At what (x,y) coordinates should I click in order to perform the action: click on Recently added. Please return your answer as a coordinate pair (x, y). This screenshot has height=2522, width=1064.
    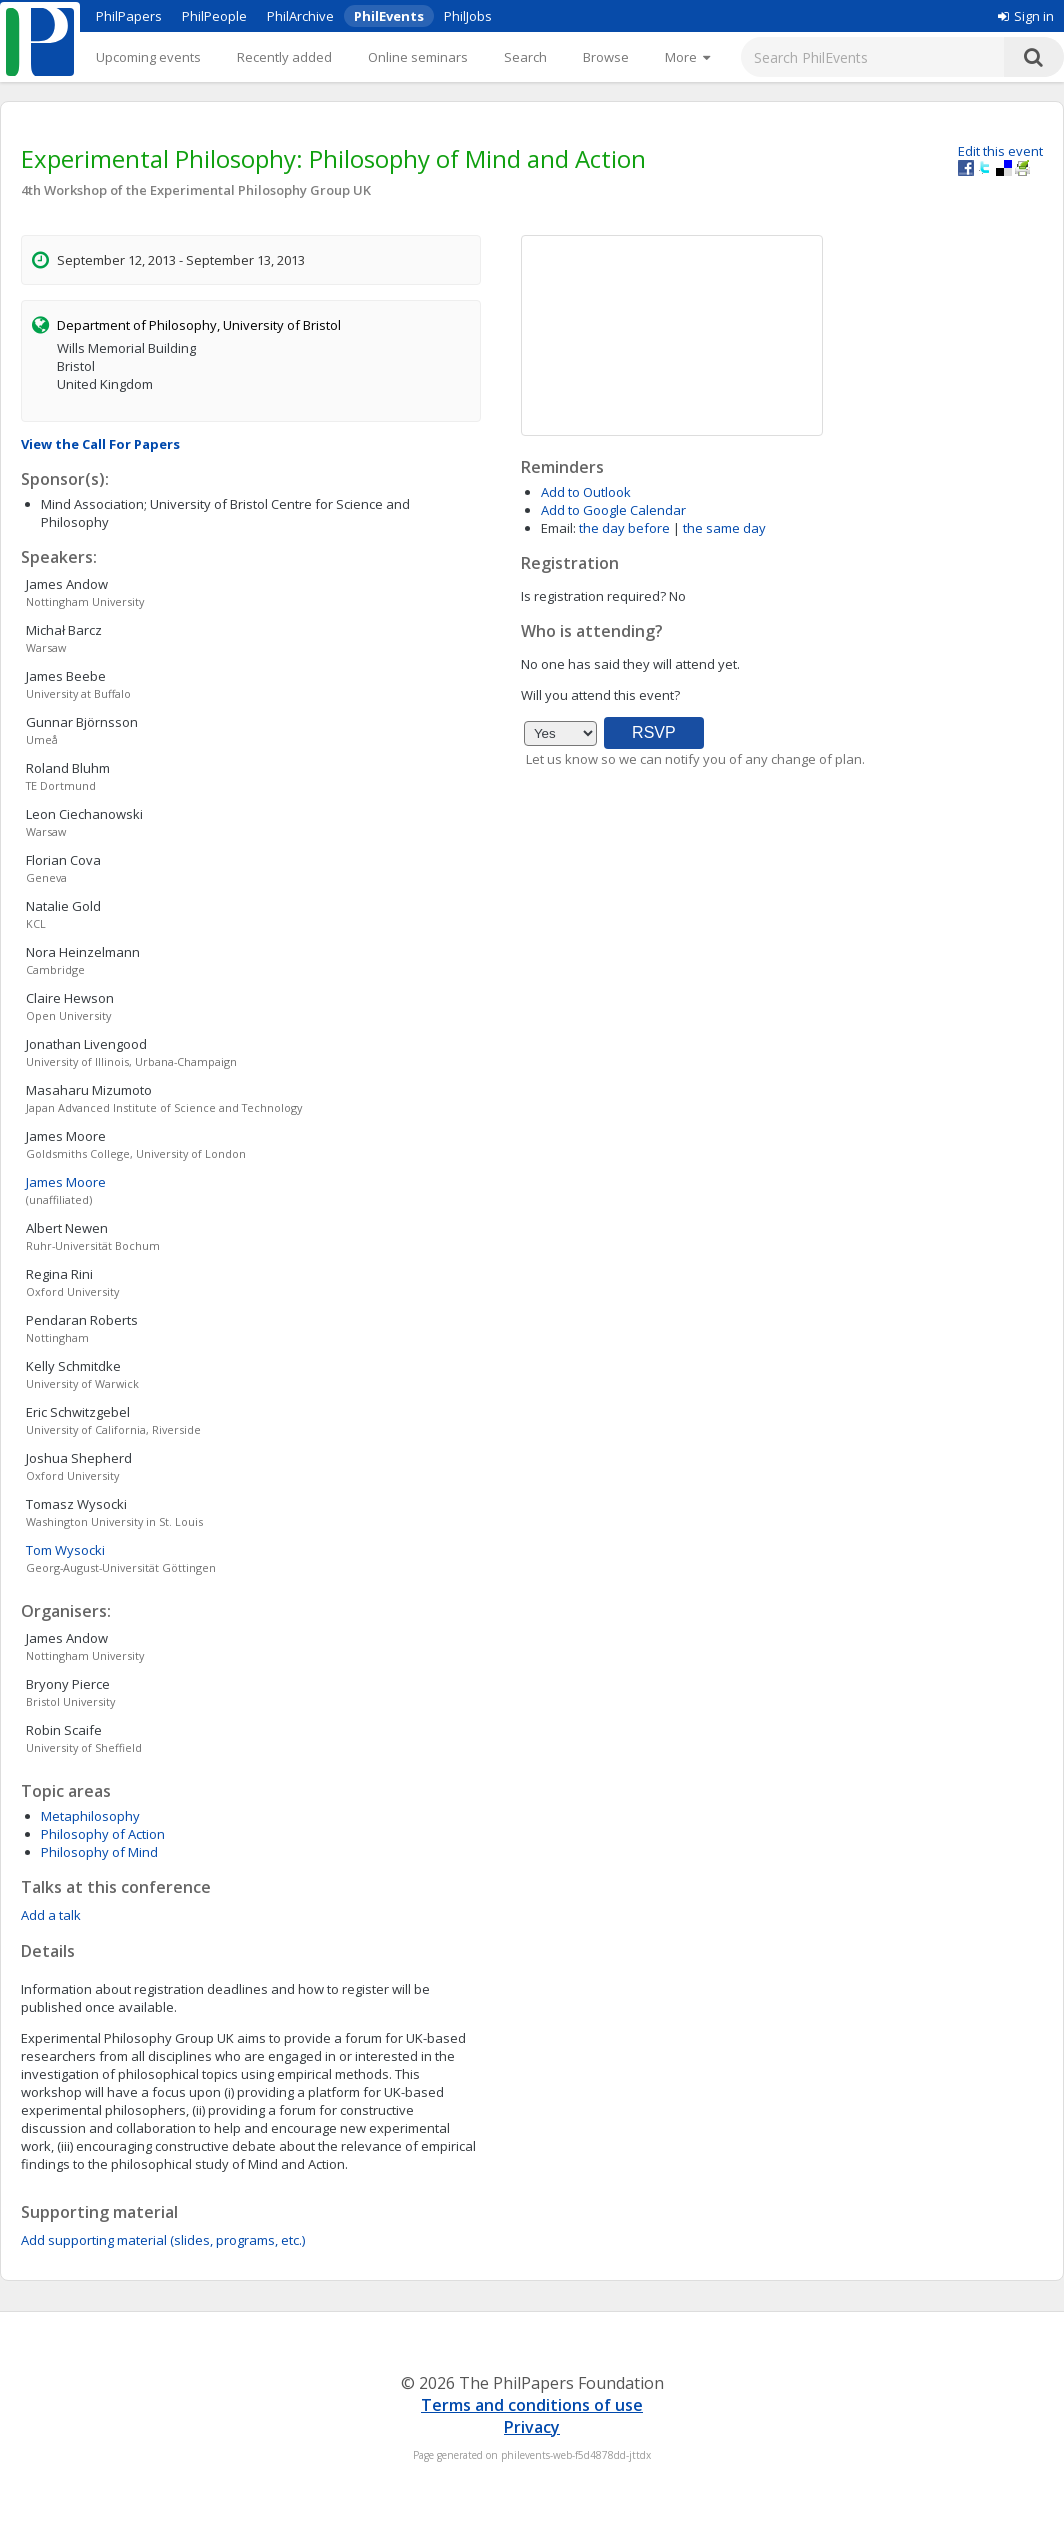
    Looking at the image, I should click on (284, 57).